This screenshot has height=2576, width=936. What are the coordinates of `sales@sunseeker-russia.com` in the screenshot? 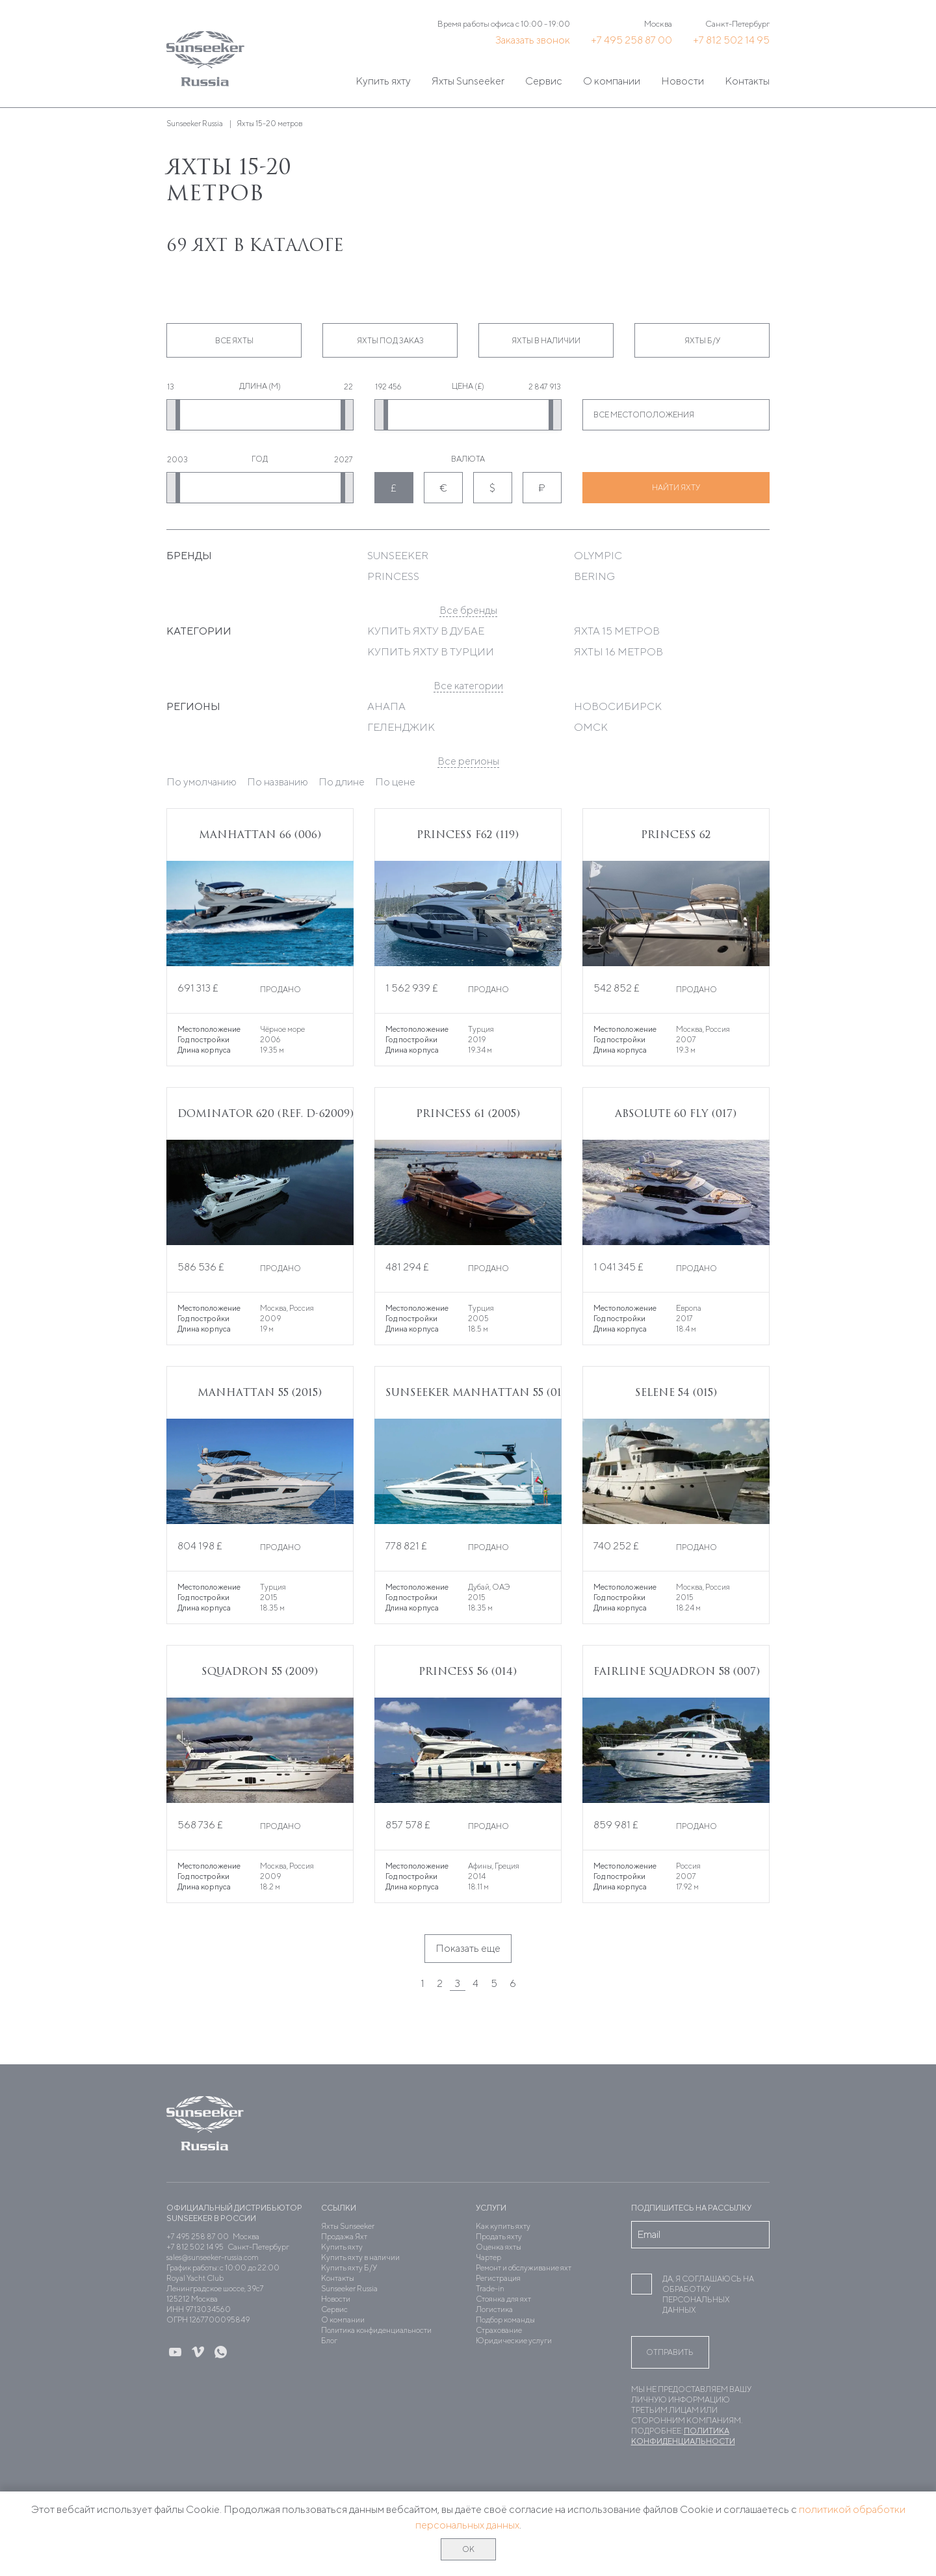 It's located at (212, 2257).